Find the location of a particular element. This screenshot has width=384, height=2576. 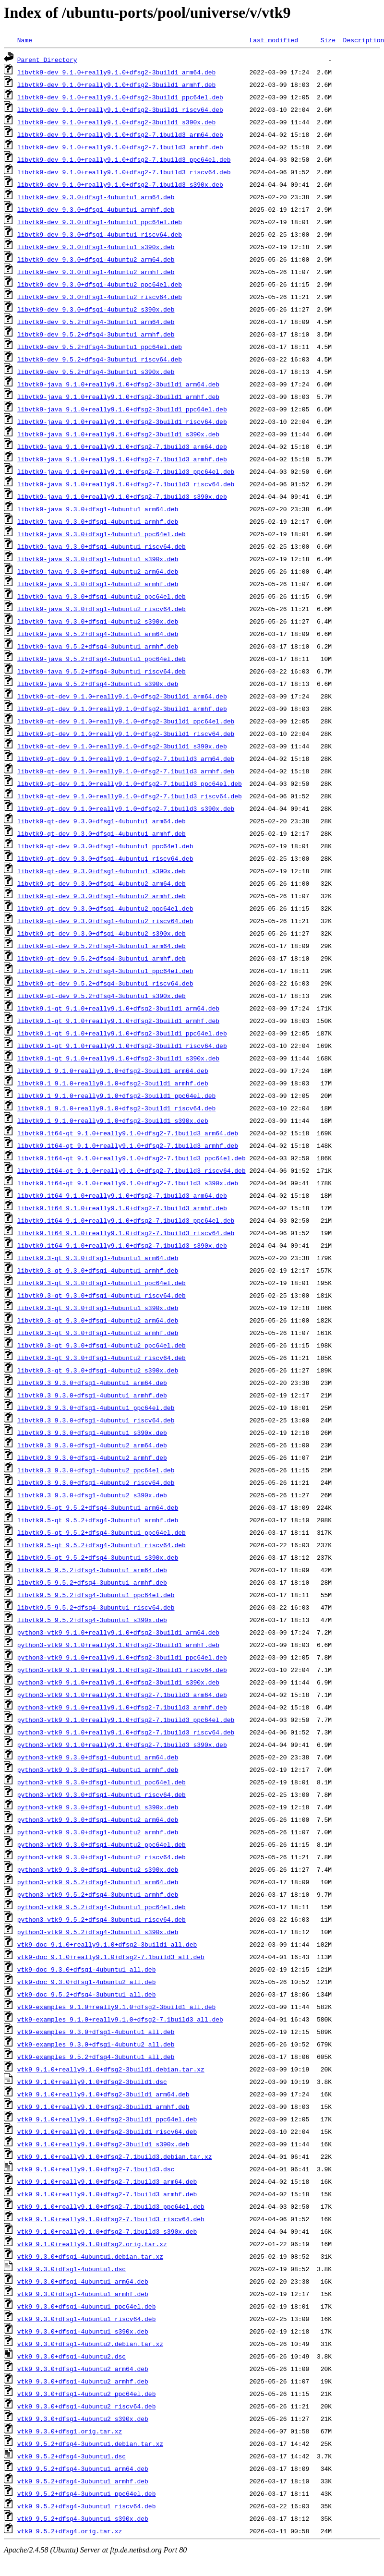

libvtk9.3_9.3.0+dfsg1-4ubuntu1_arm64.deb is located at coordinates (92, 1382).